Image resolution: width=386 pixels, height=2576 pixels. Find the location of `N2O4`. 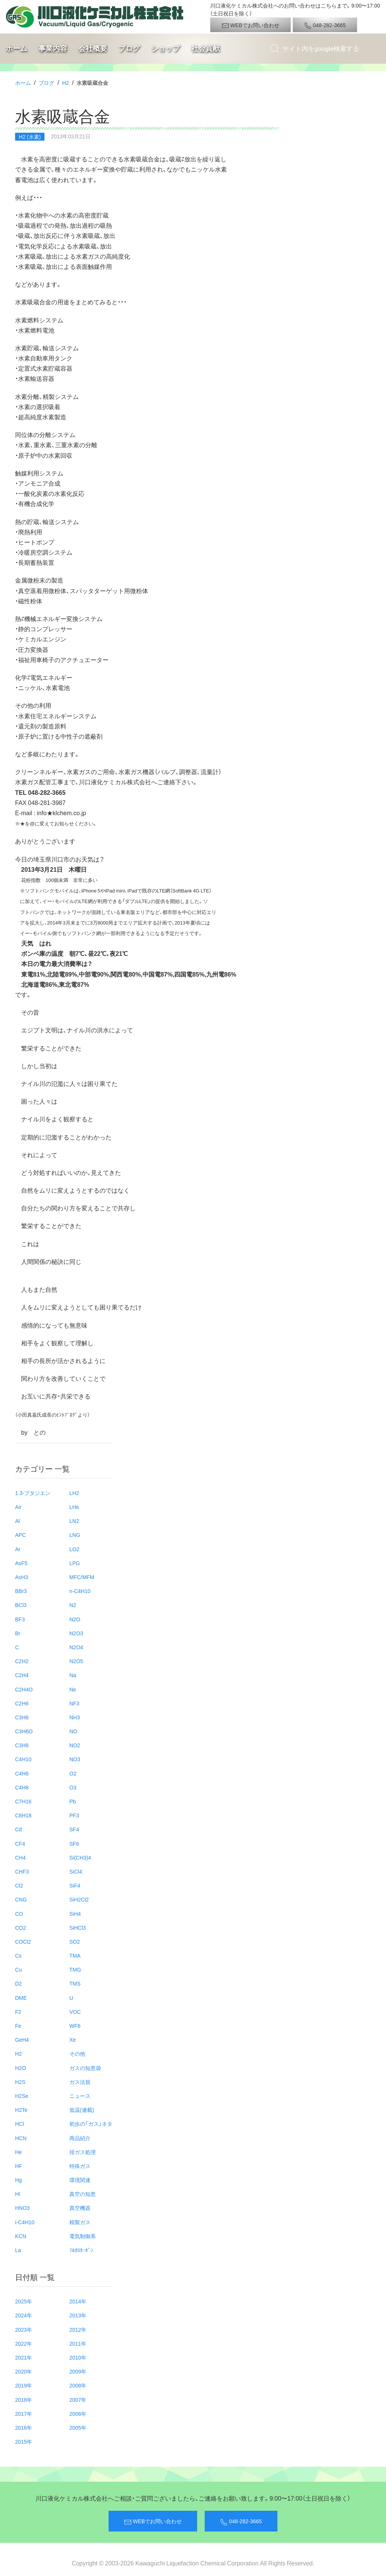

N2O4 is located at coordinates (76, 1647).